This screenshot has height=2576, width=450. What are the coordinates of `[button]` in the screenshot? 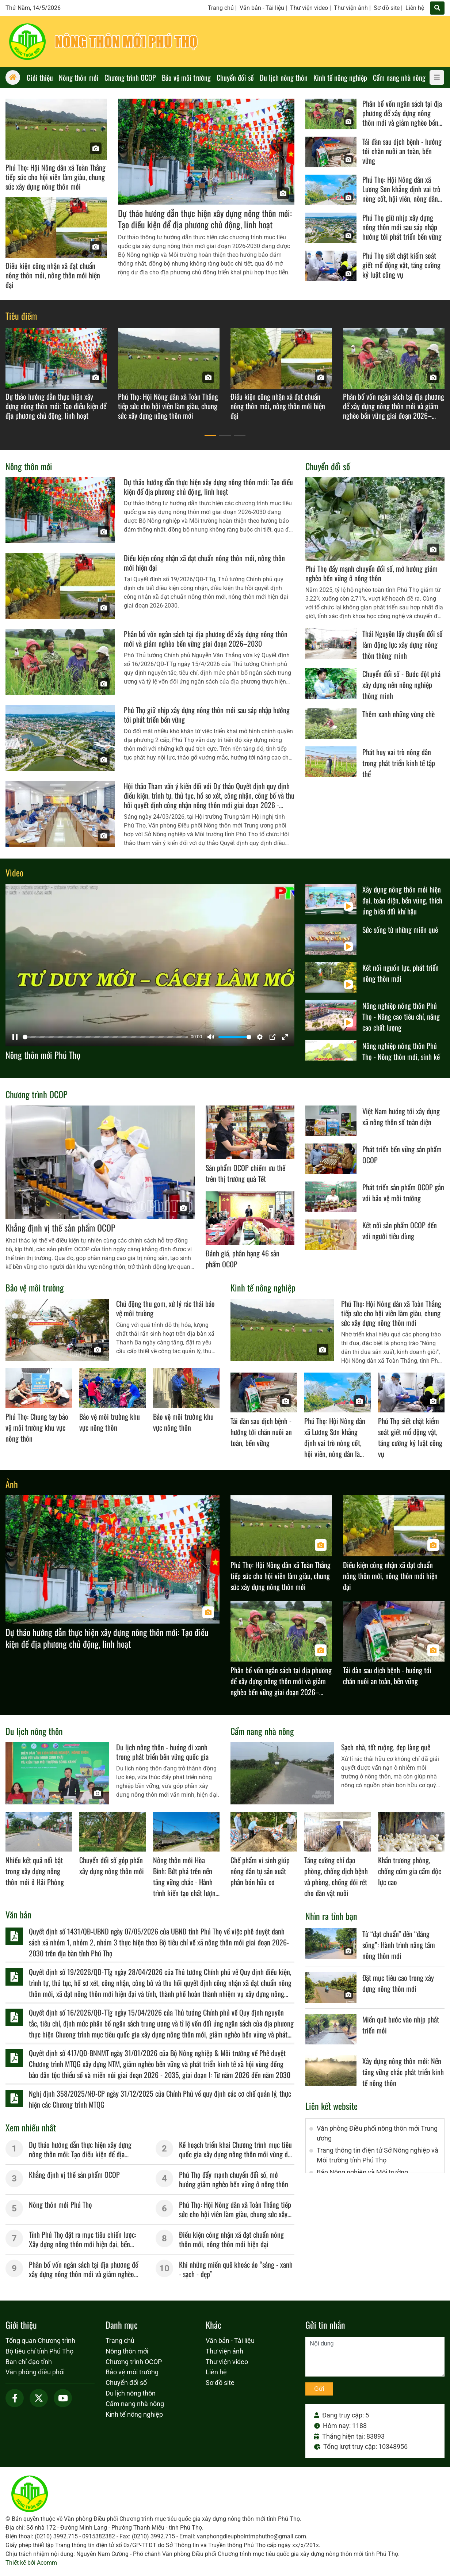 It's located at (210, 435).